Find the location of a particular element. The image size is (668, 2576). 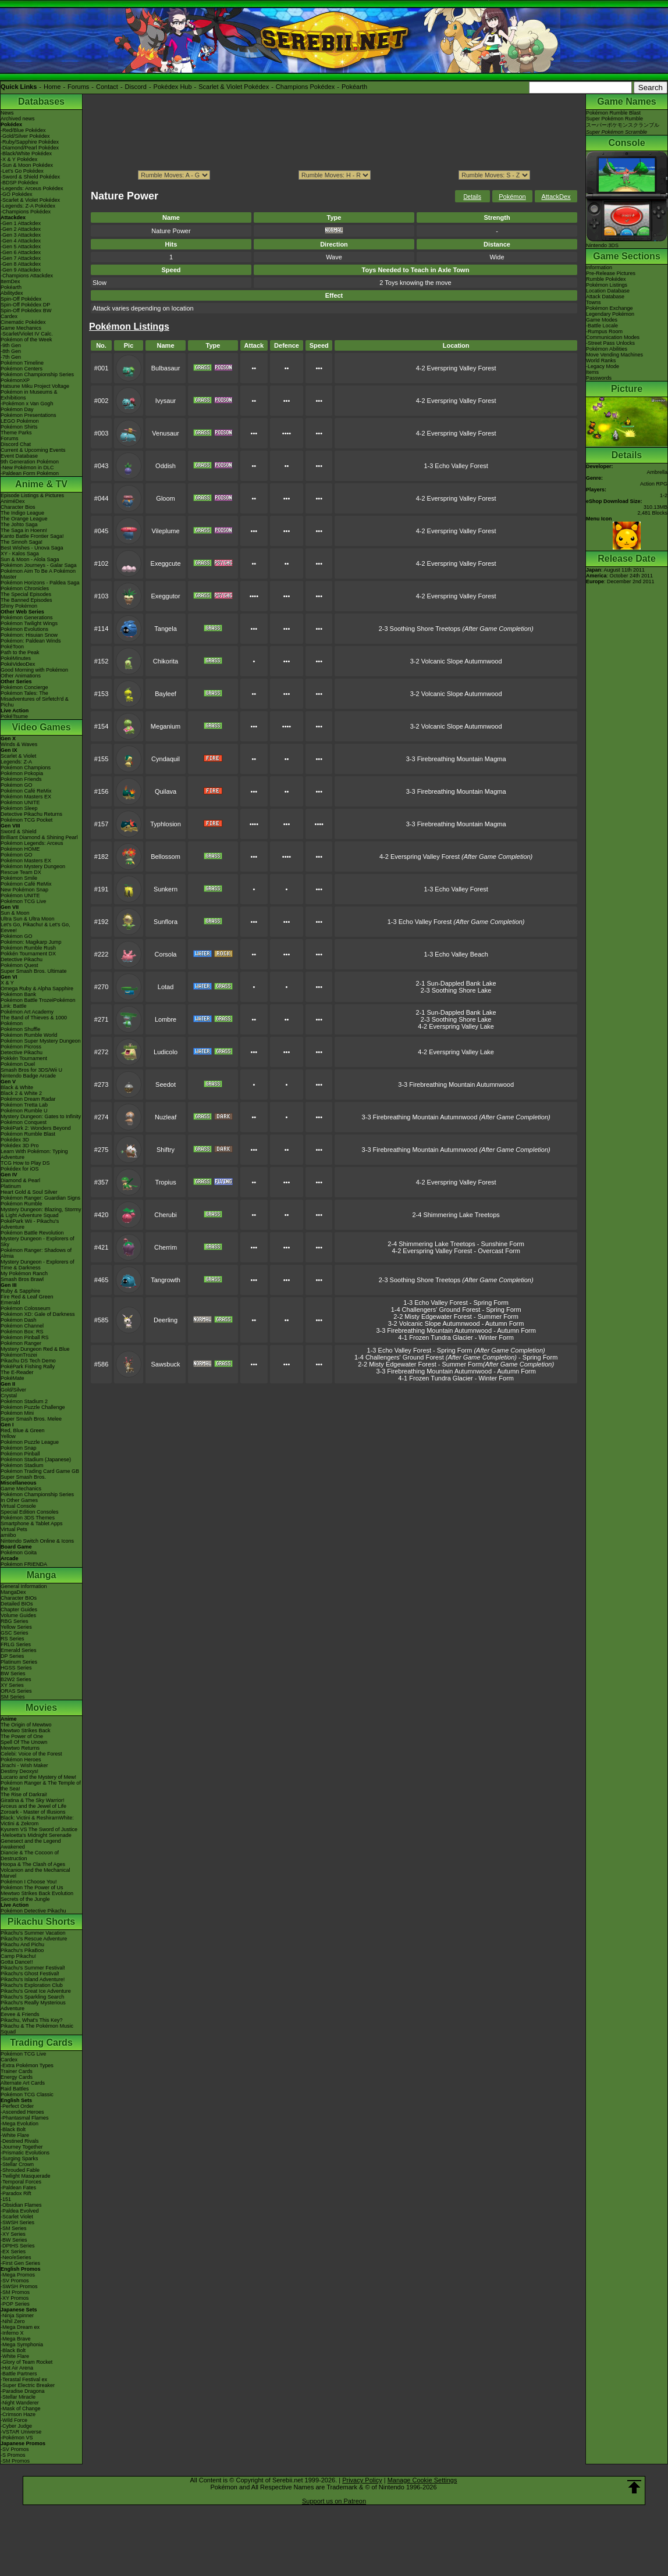

-Gen 1 Attackdex is located at coordinates (21, 223).